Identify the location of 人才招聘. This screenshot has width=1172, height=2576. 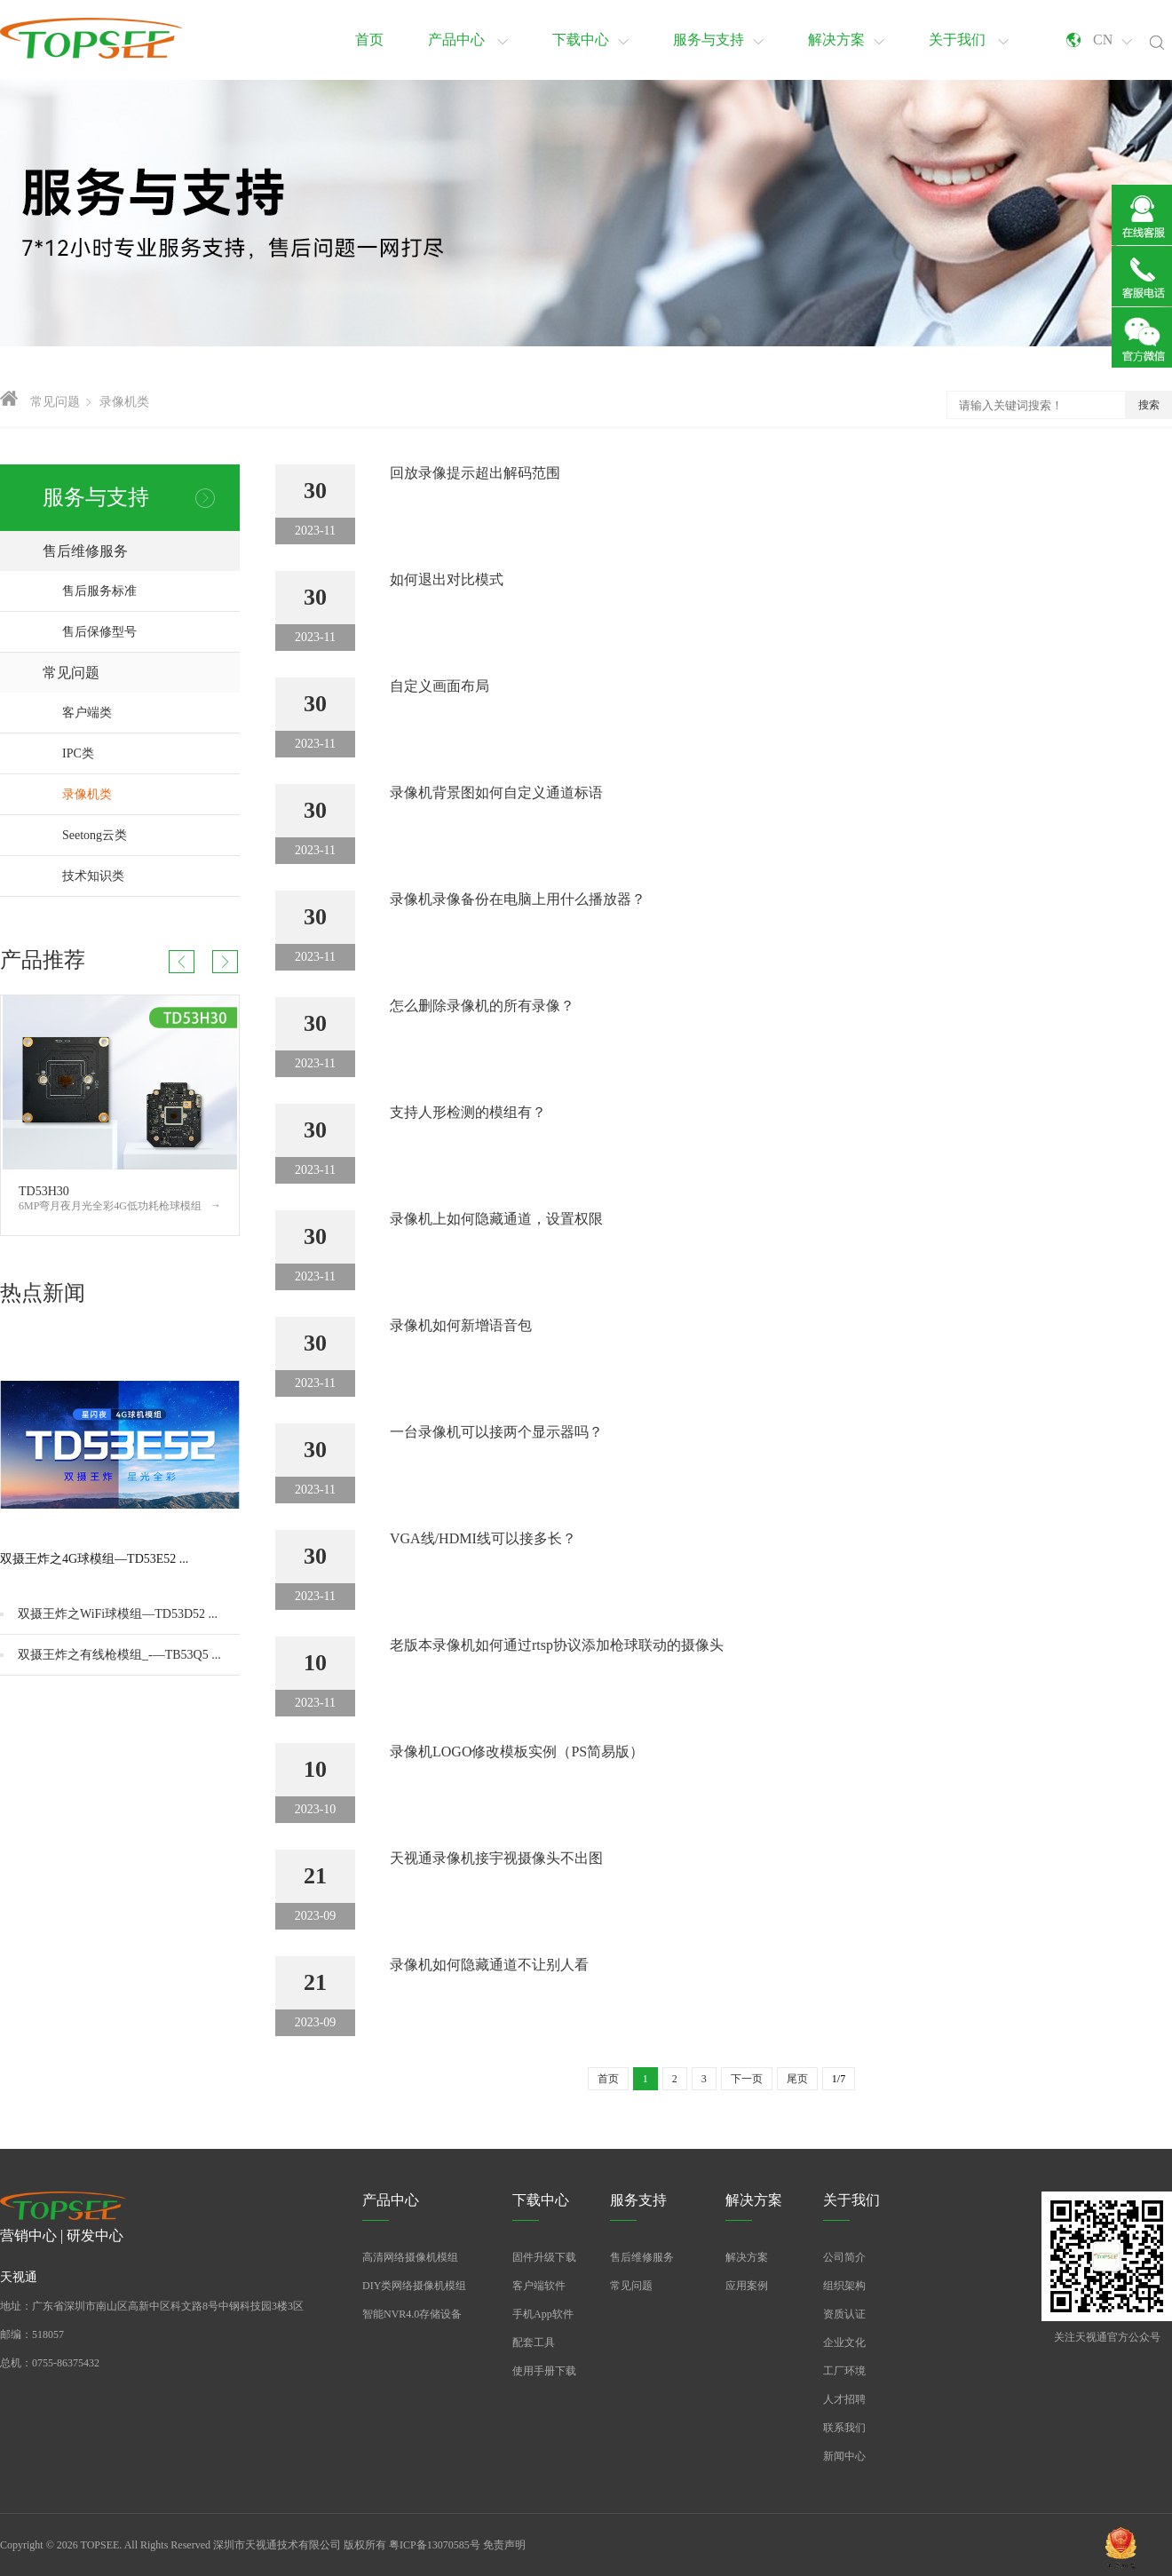
(844, 2399).